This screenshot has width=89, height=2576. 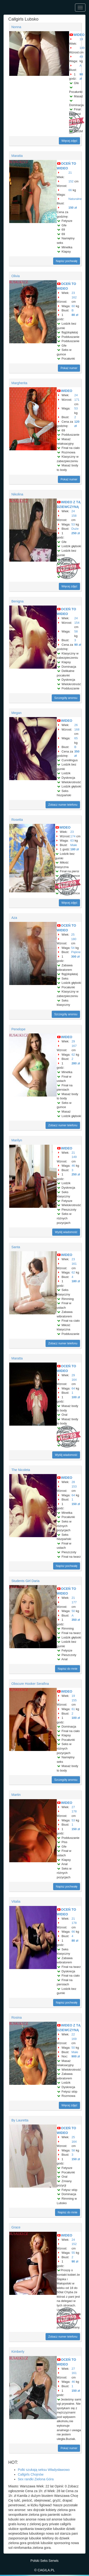 What do you see at coordinates (73, 845) in the screenshot?
I see `Małe` at bounding box center [73, 845].